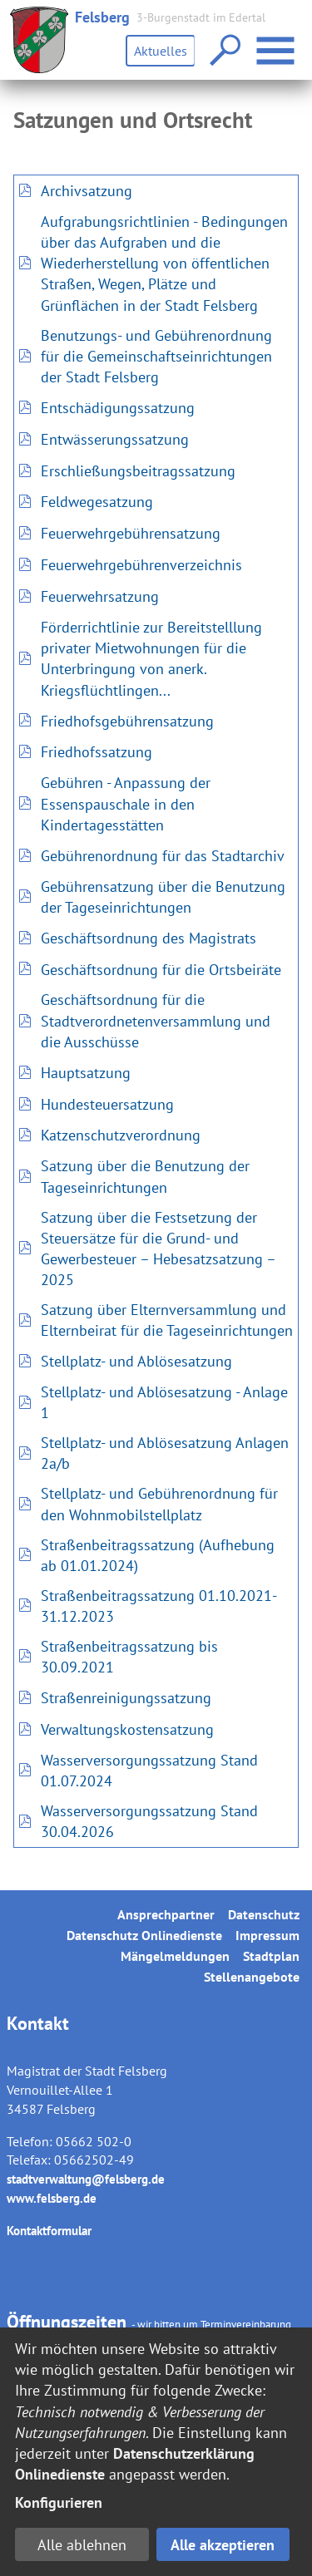 This screenshot has height=2576, width=312. Describe the element at coordinates (115, 439) in the screenshot. I see `Entwässerungssatzung` at that location.